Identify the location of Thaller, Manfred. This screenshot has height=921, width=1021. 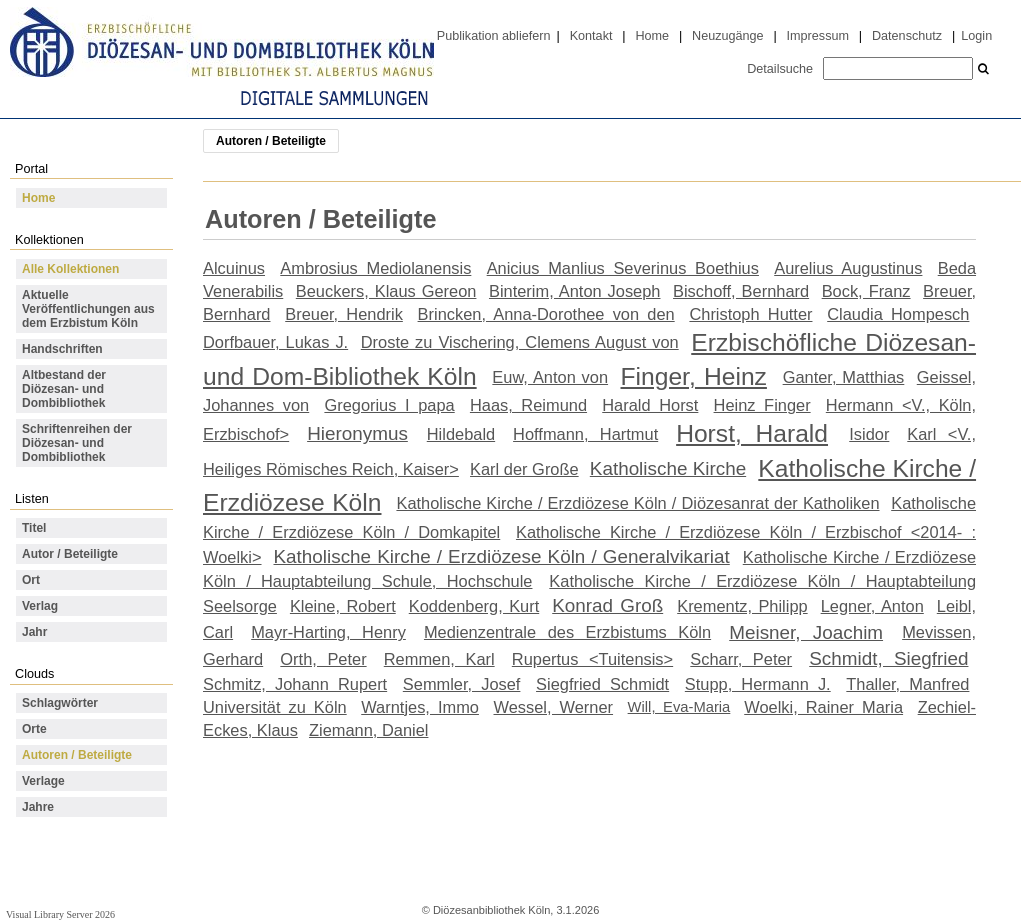
(907, 684).